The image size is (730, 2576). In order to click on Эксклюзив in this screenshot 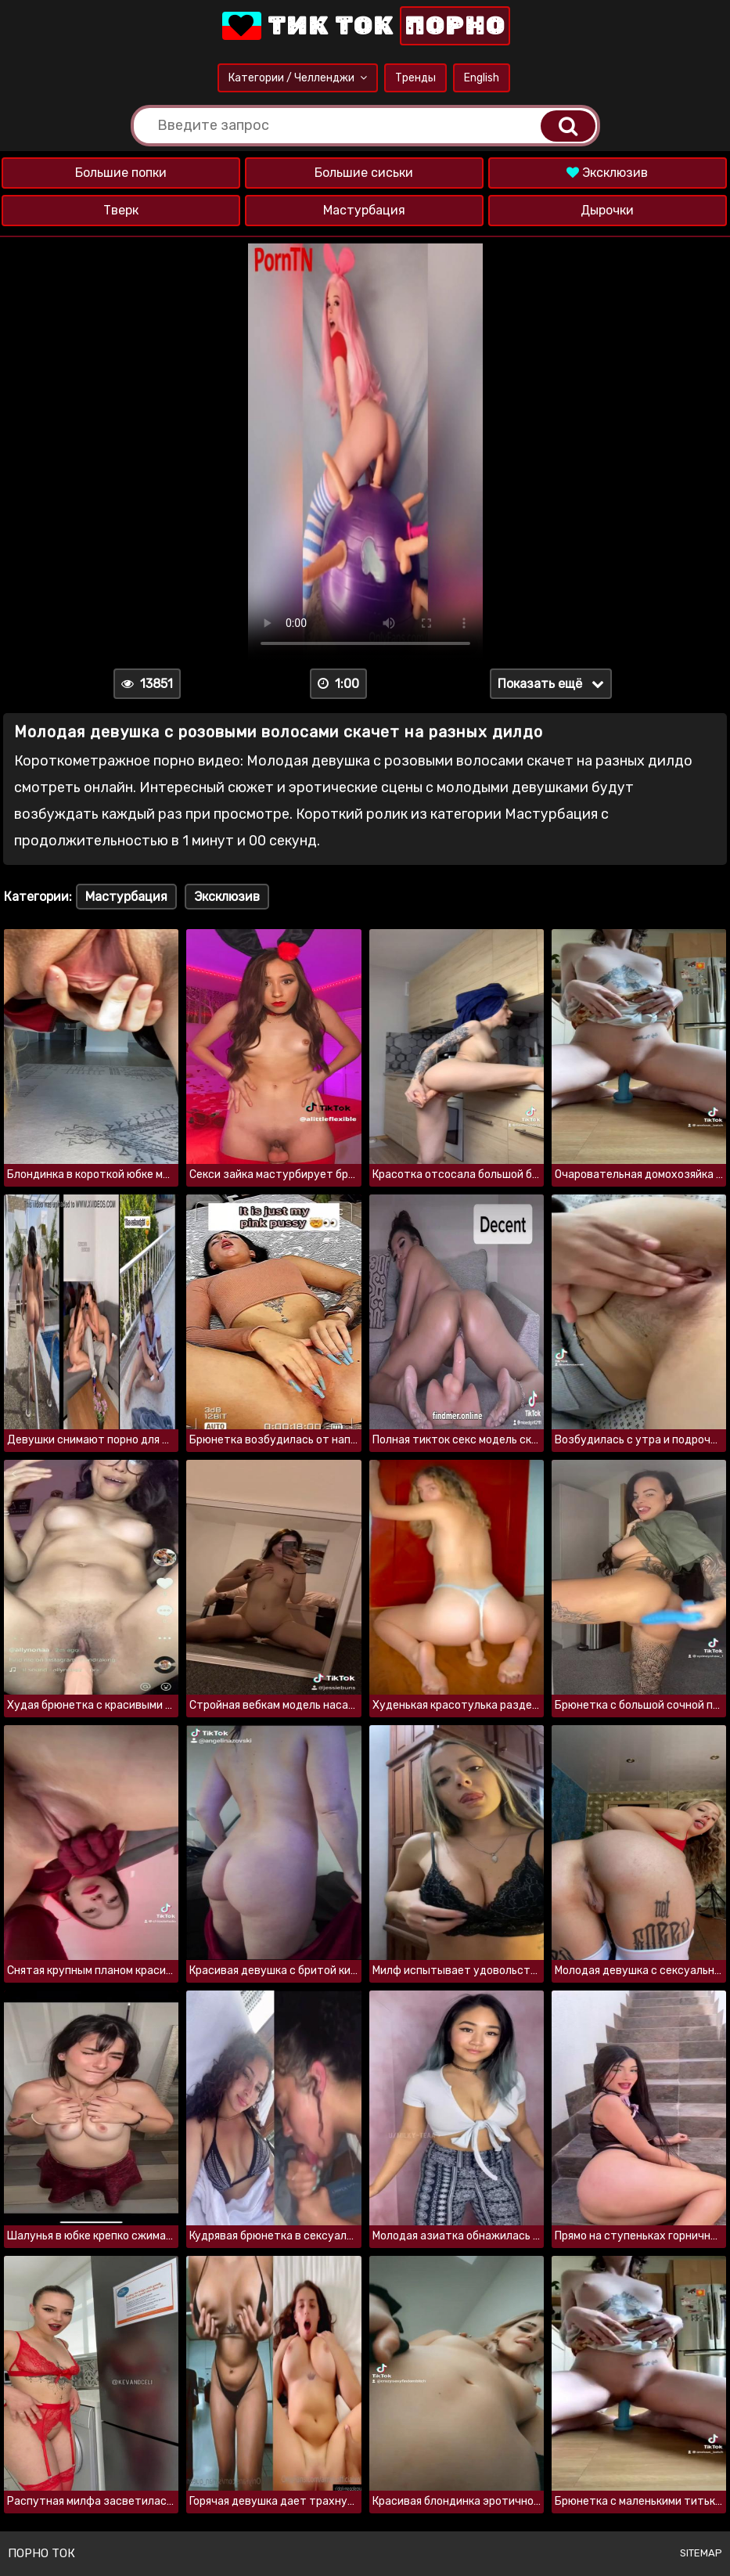, I will do `click(607, 172)`.